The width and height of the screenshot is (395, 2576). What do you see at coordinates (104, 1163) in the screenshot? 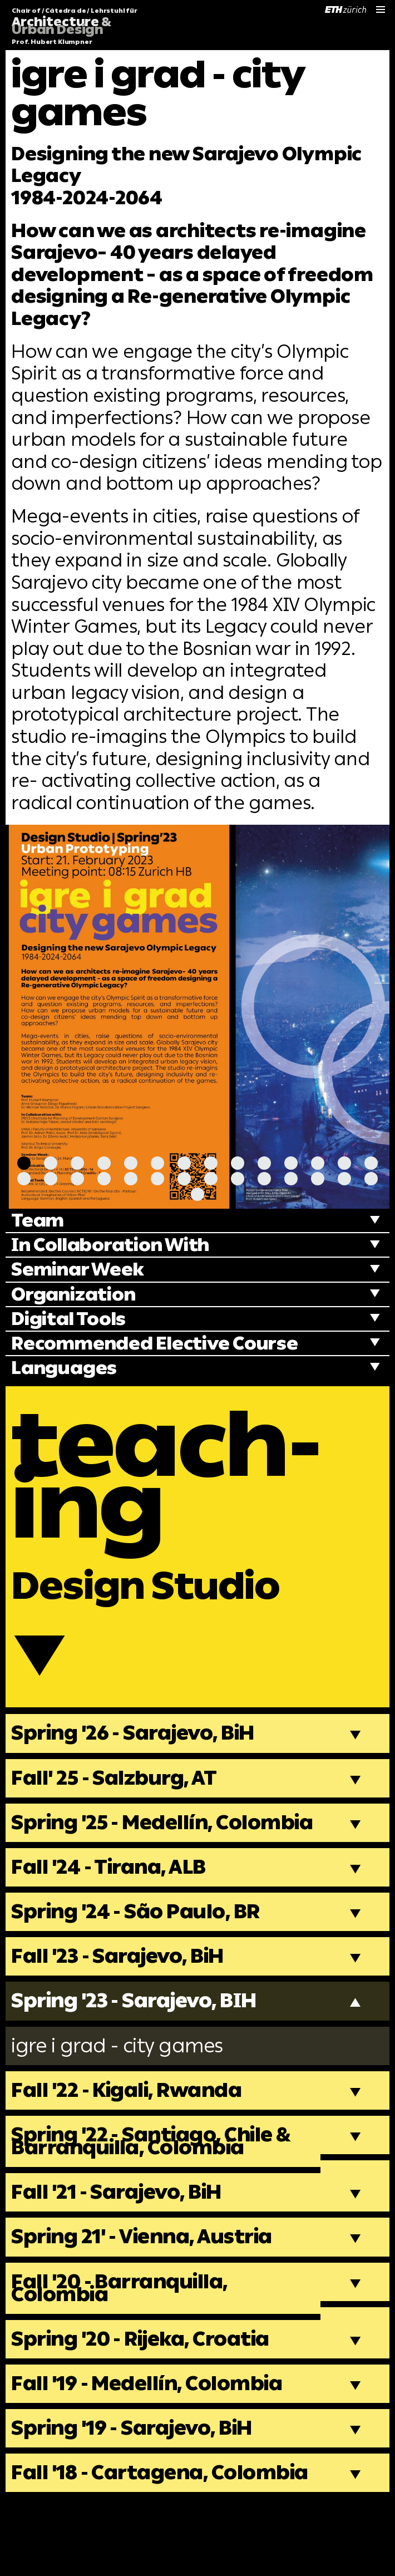
I see `[Carousel Page 4]` at bounding box center [104, 1163].